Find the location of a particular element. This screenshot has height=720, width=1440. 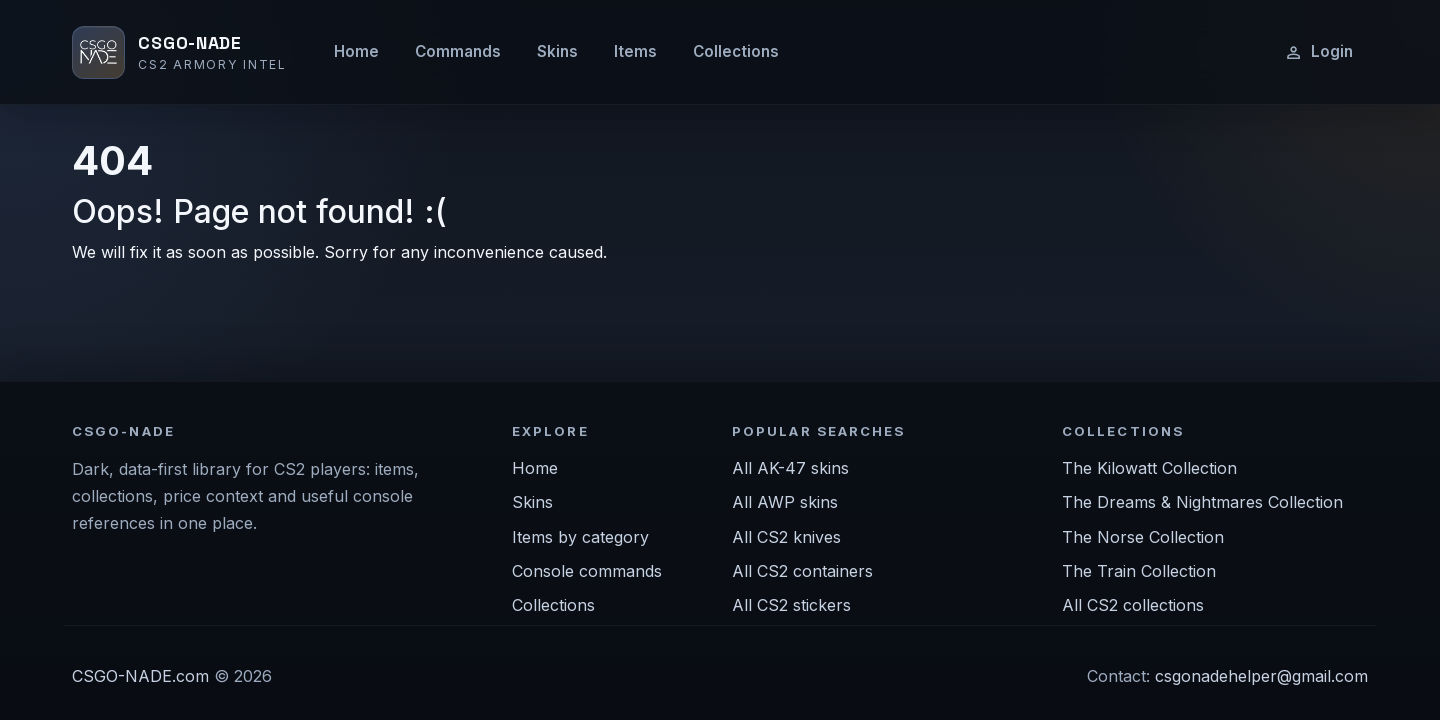

The Dreams & Nightmares Collection is located at coordinates (1202, 502).